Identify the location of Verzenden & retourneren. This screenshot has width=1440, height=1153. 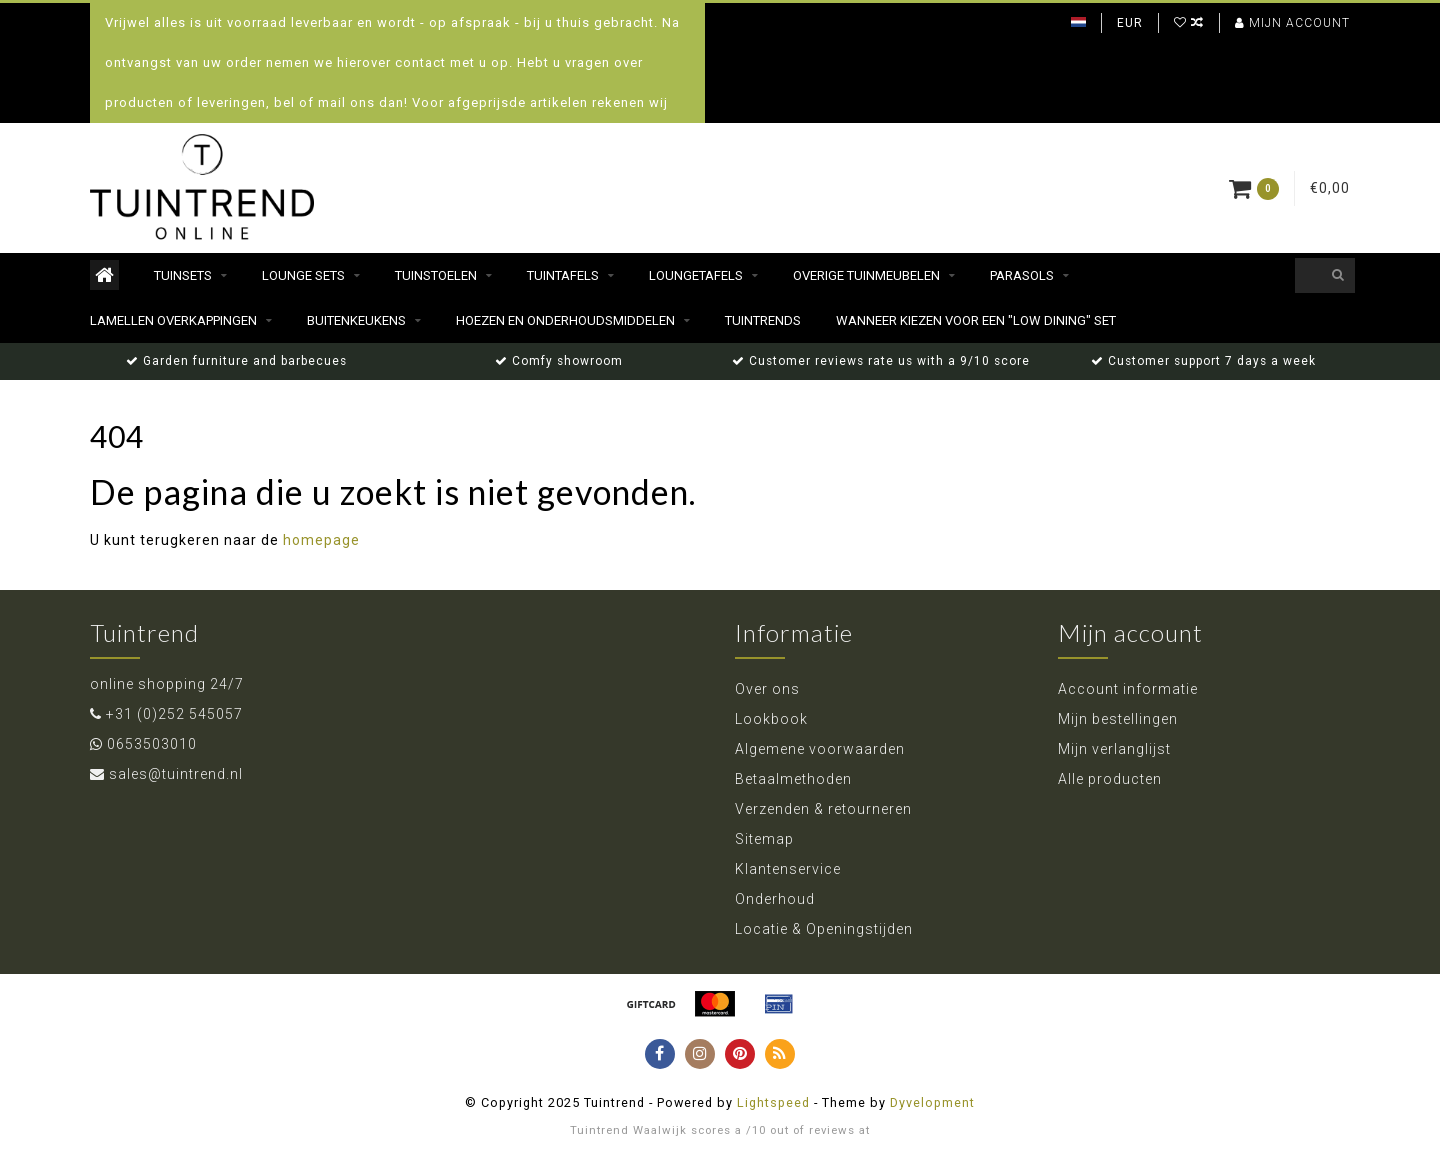
(823, 809).